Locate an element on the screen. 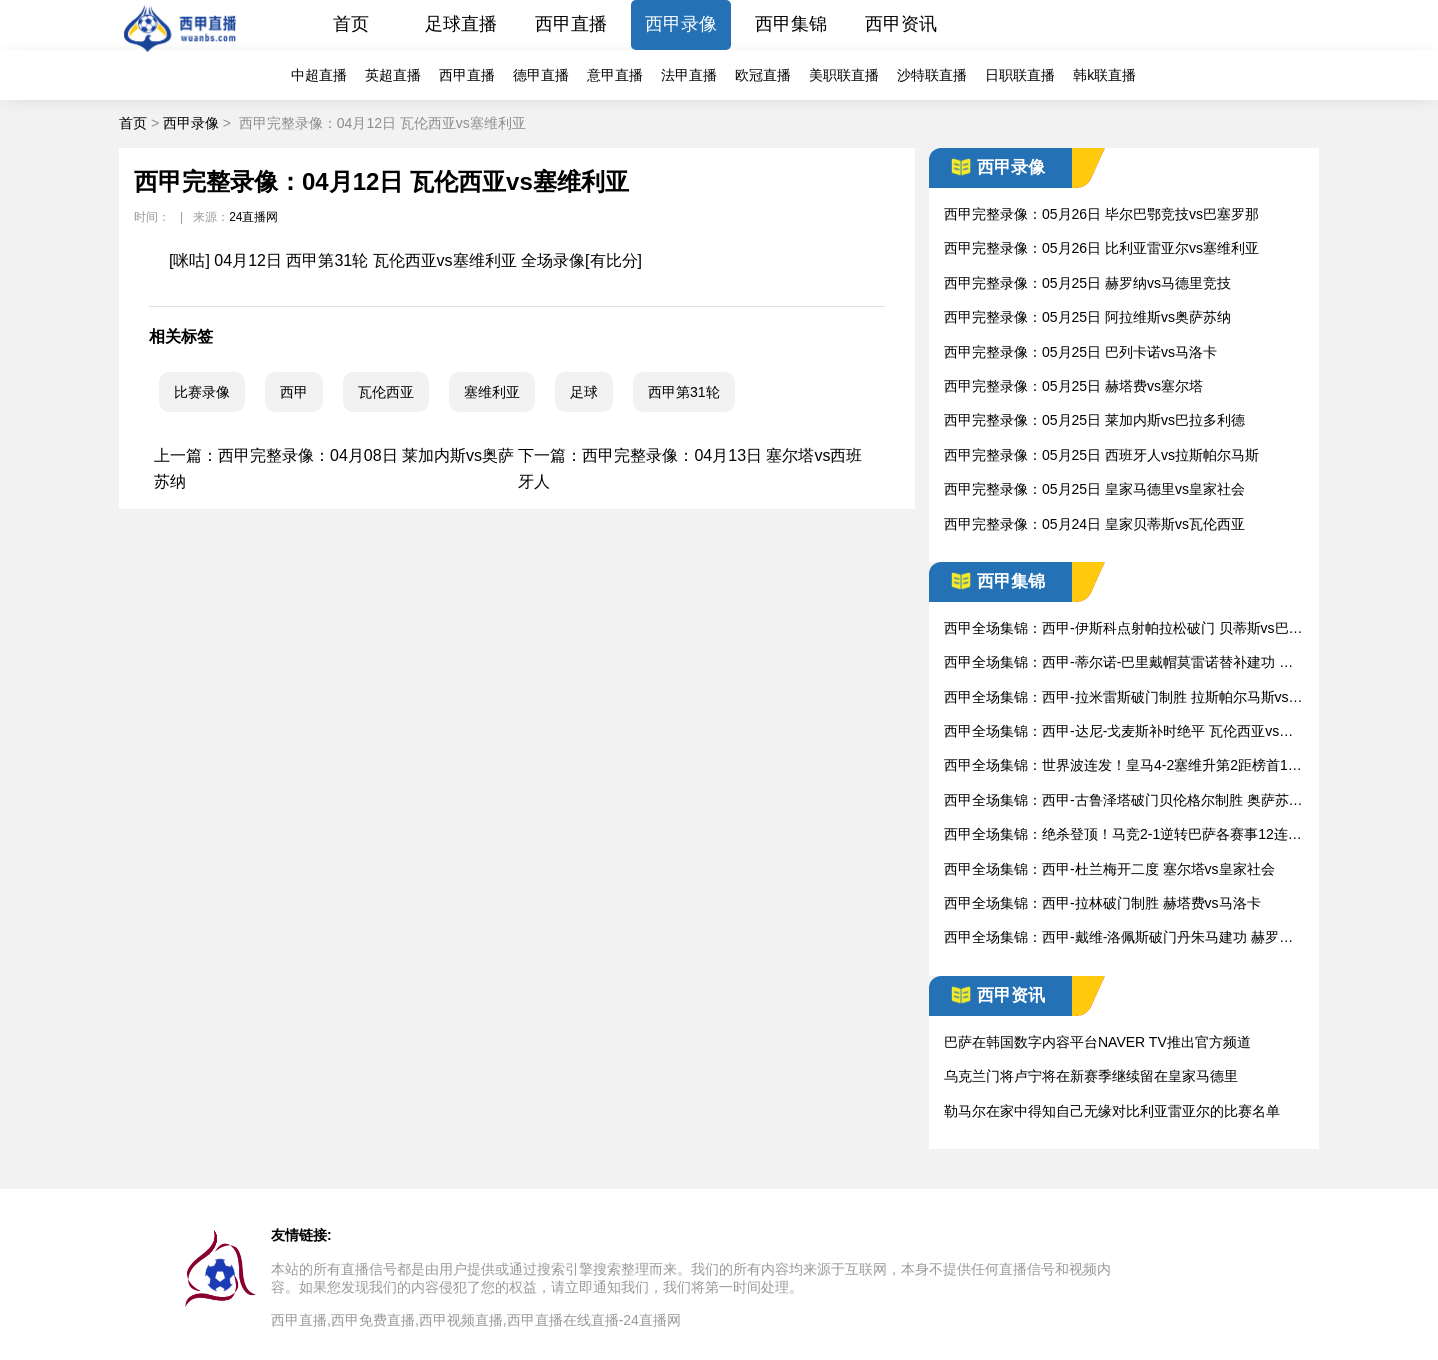 This screenshot has width=1438, height=1360. 西甲全场集锦：西甲-古鲁泽塔破门贝伦格尔制胜 奥萨苏纳vs毕尔巴鄂 is located at coordinates (1123, 801).